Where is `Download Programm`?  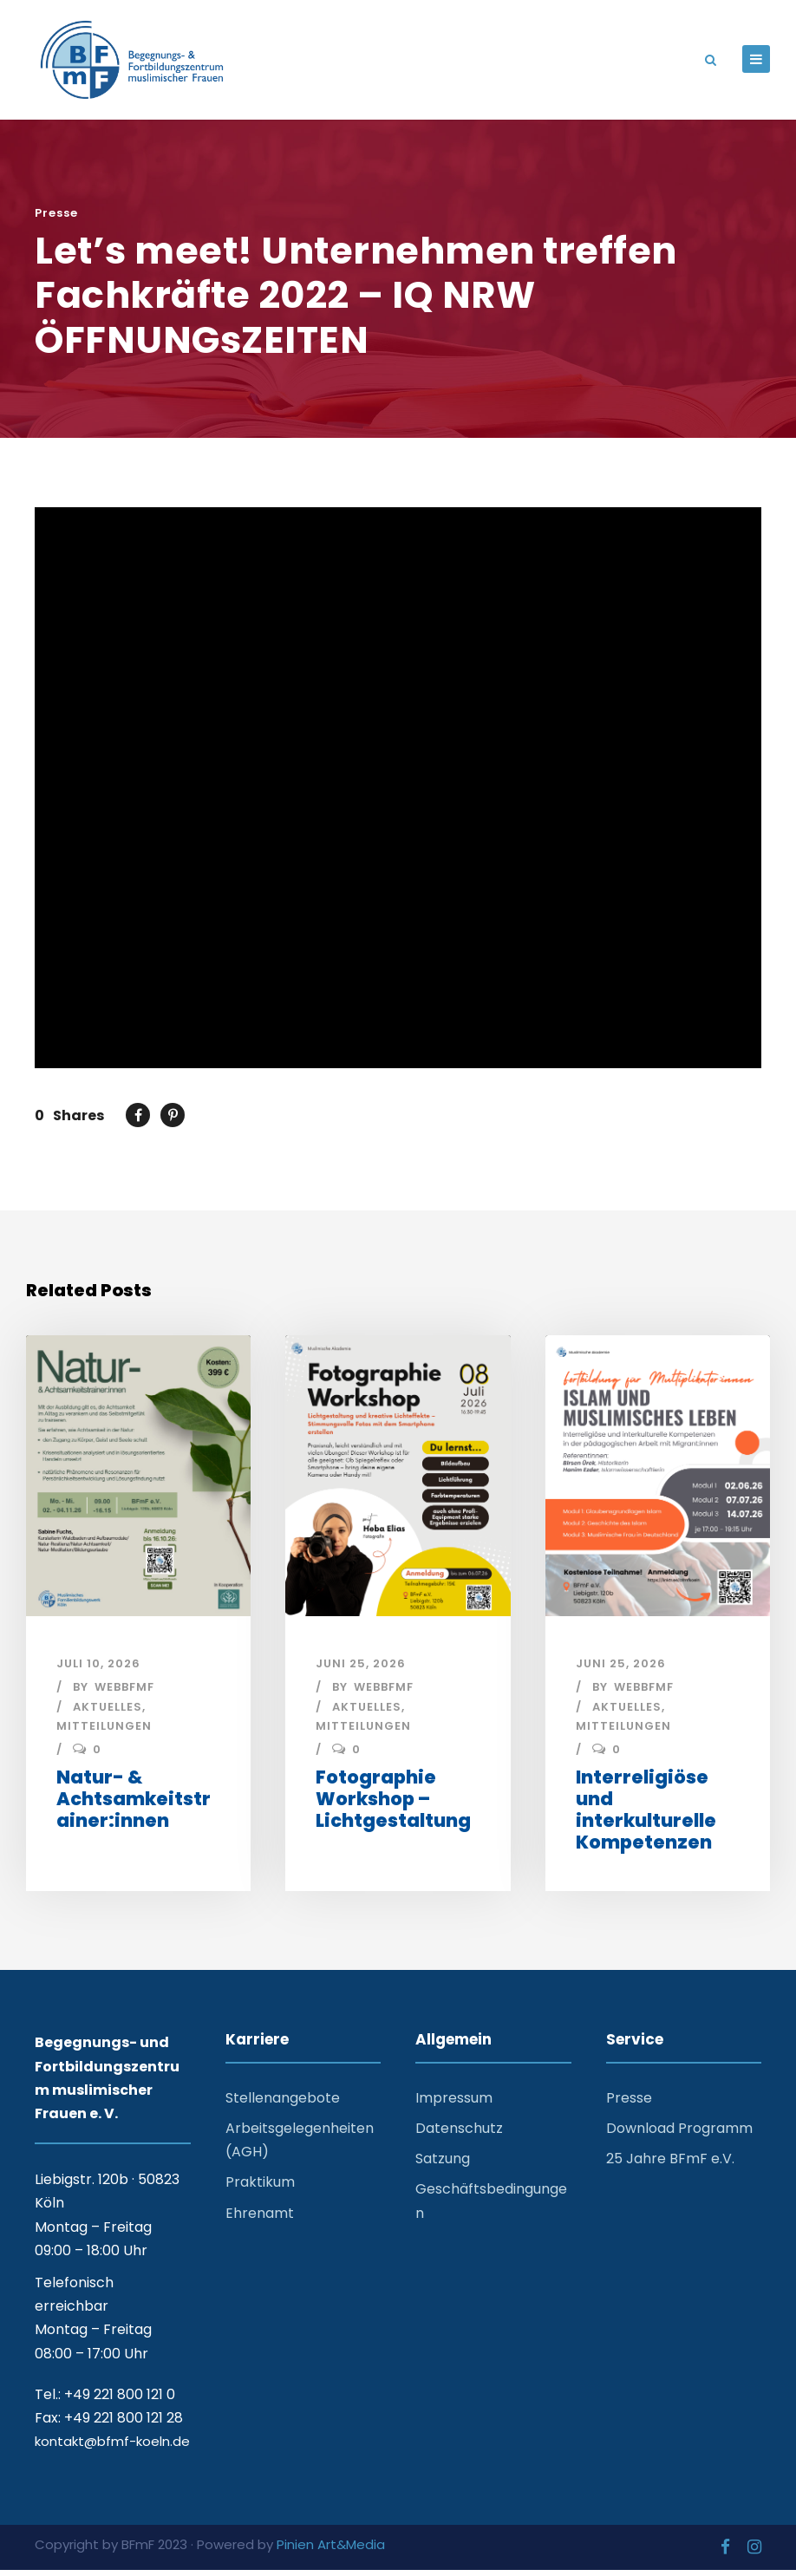
Download Programm is located at coordinates (679, 2134).